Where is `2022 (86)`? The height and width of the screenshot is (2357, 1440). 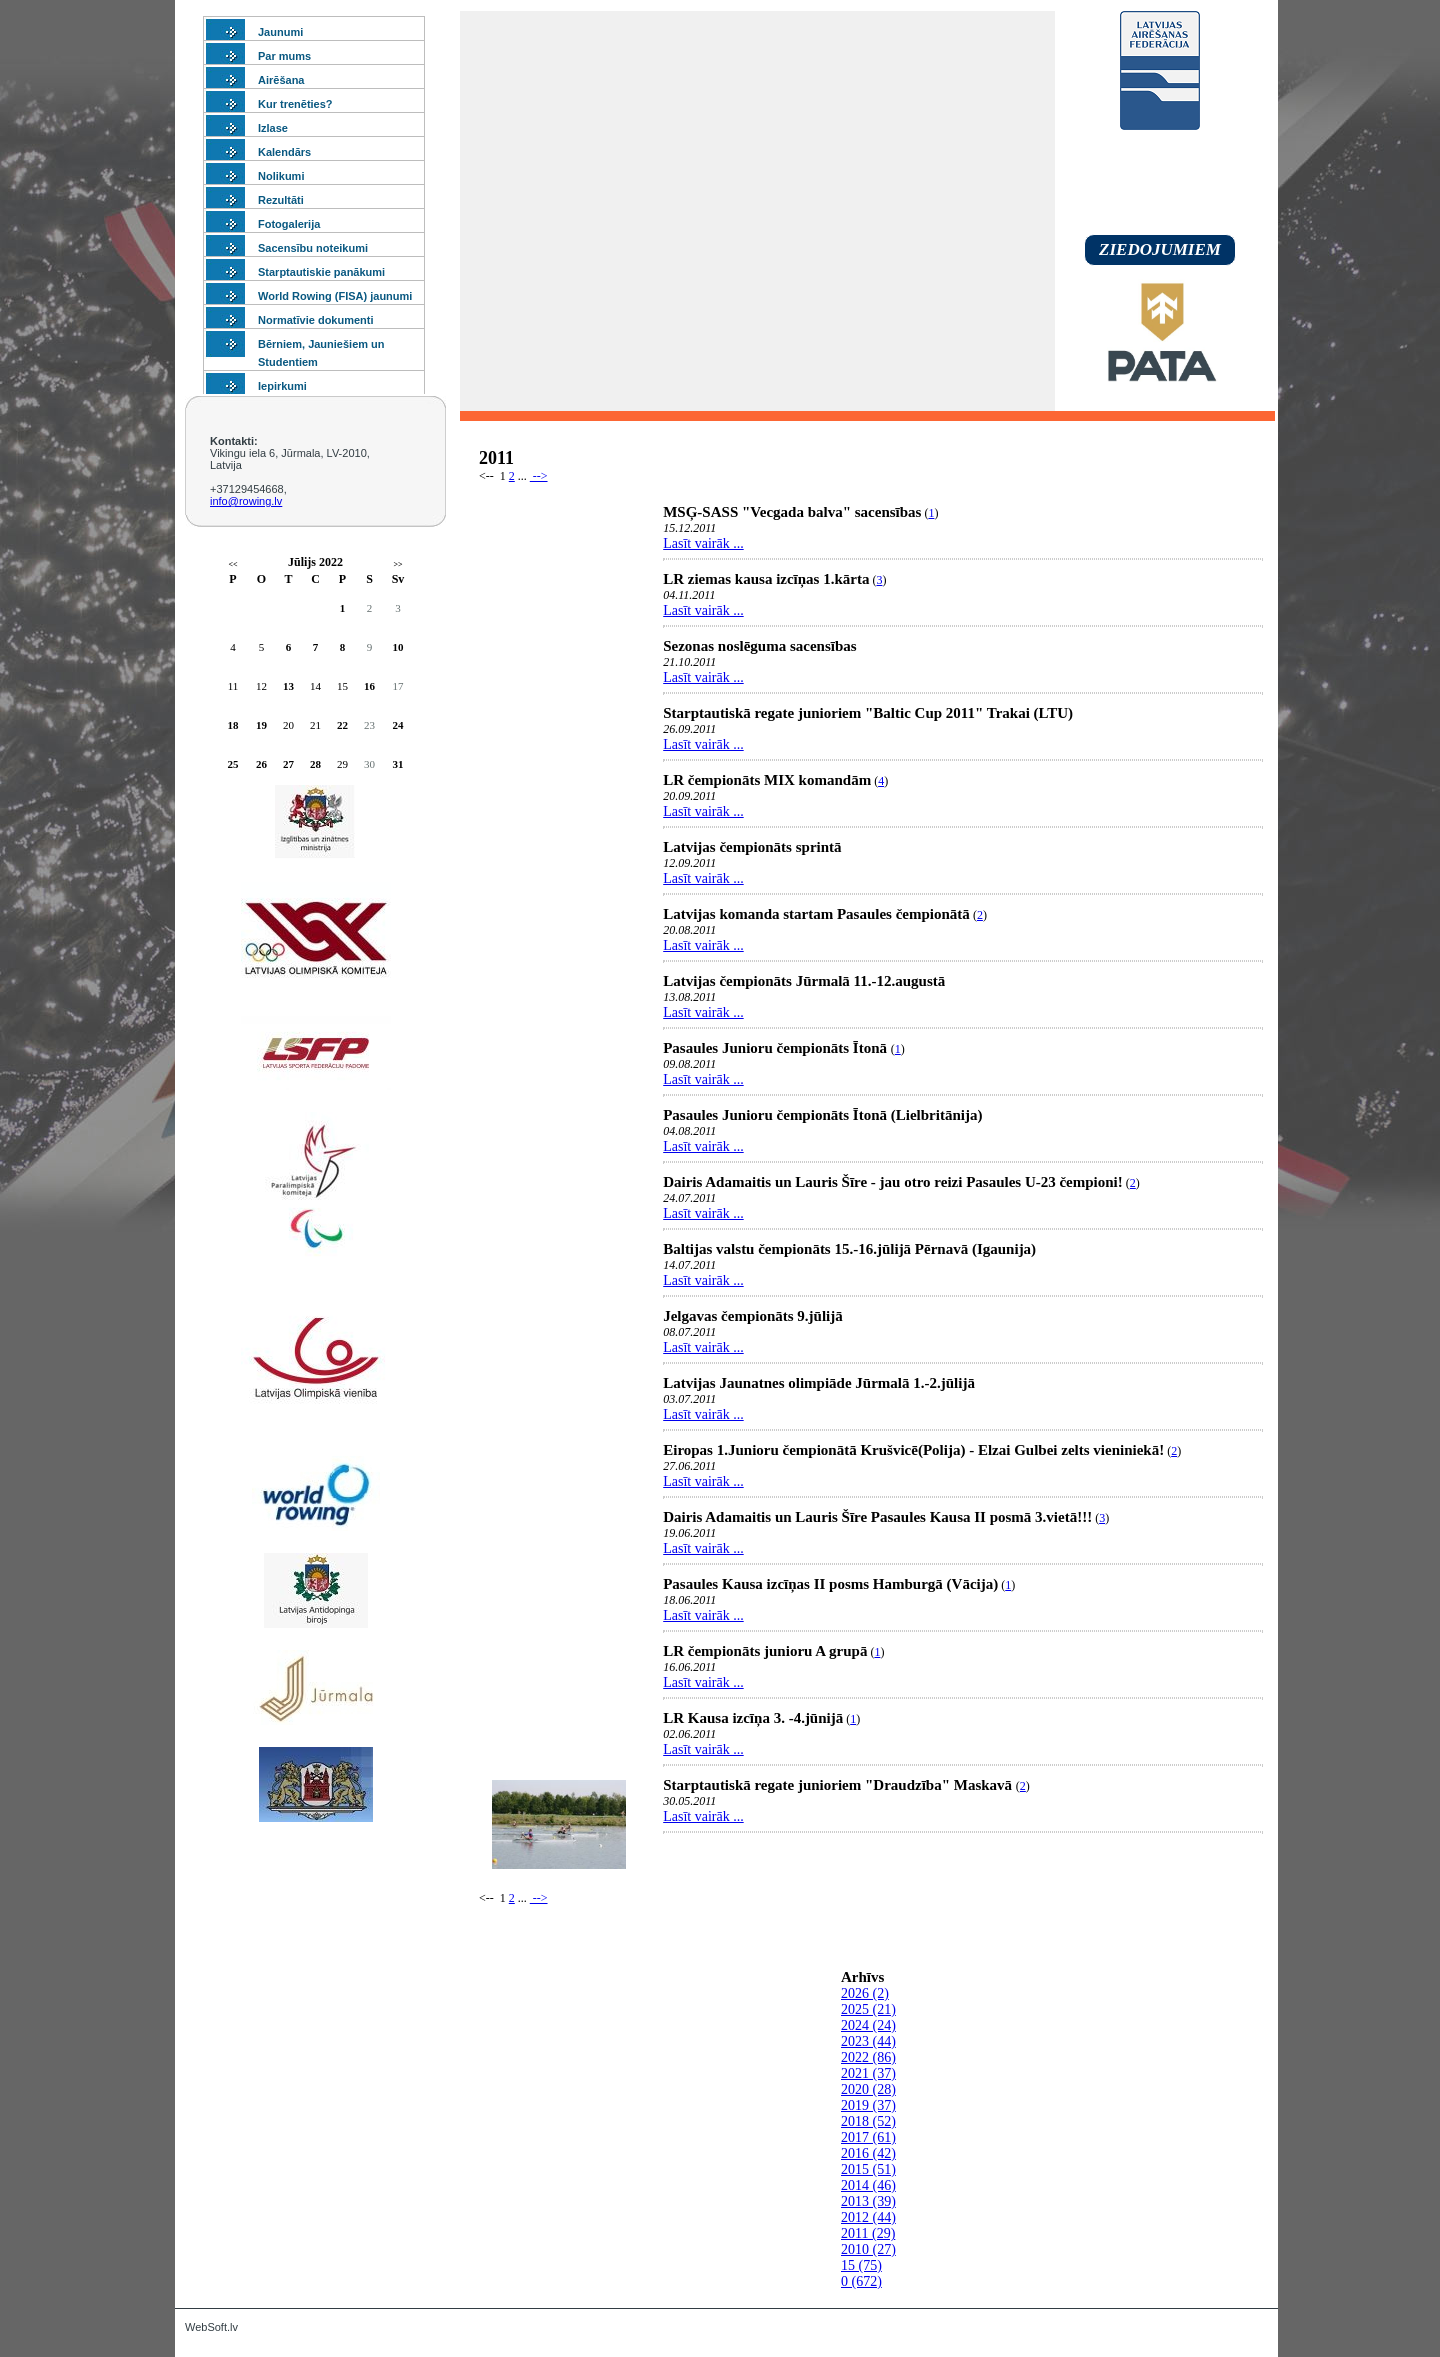 2022 (86) is located at coordinates (868, 2057).